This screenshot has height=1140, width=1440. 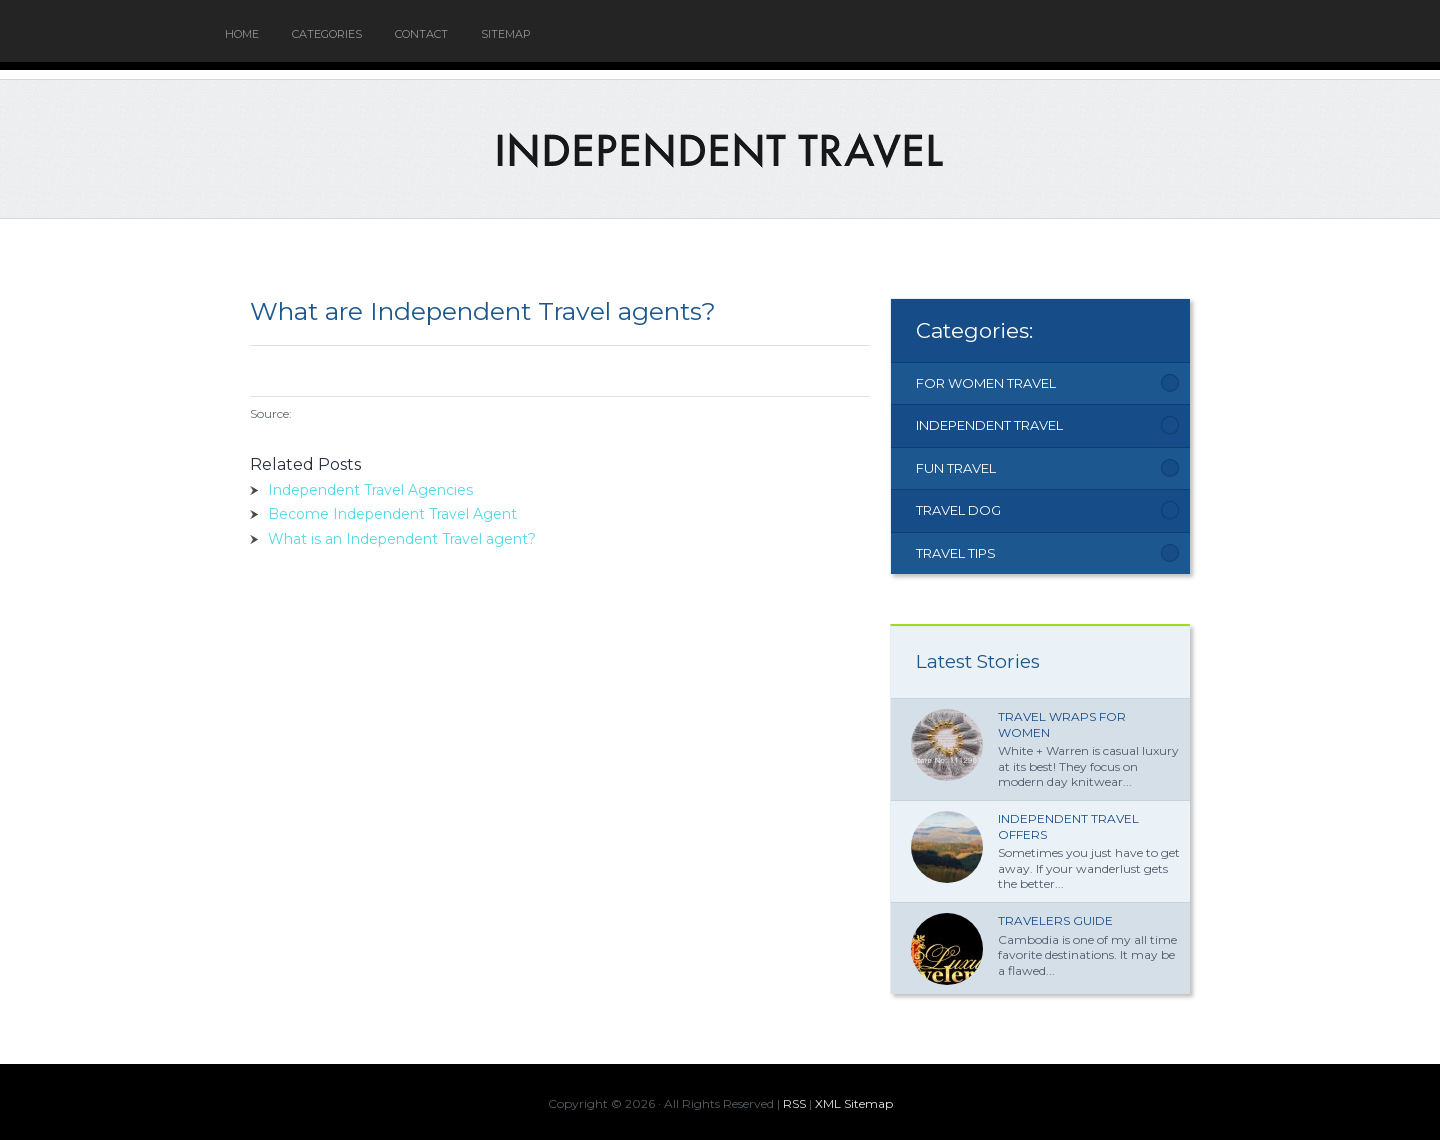 What do you see at coordinates (392, 514) in the screenshot?
I see `Become Independent Travel Agent` at bounding box center [392, 514].